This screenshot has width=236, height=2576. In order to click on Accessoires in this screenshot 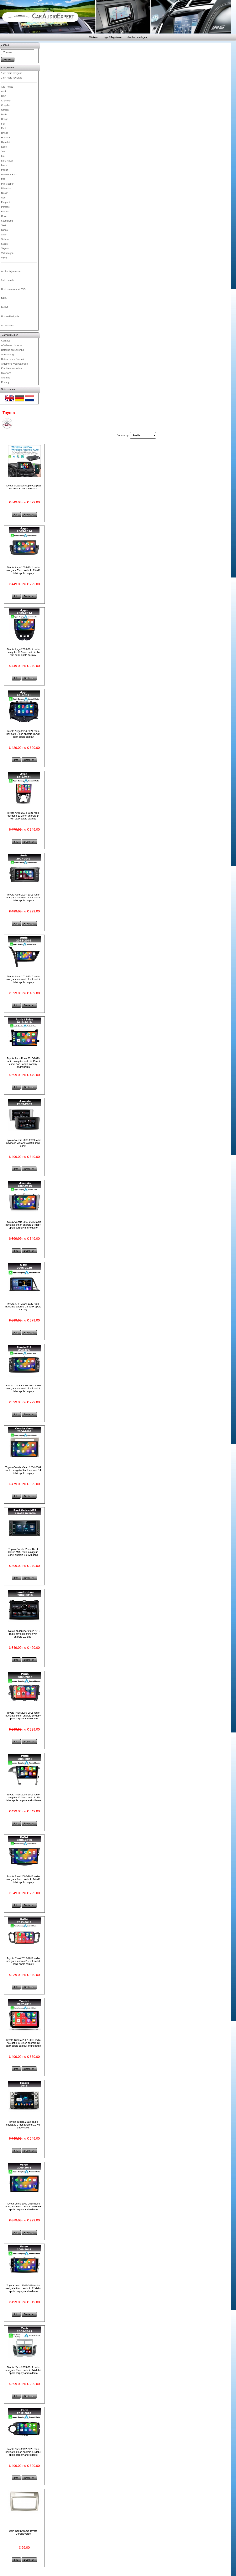, I will do `click(7, 325)`.